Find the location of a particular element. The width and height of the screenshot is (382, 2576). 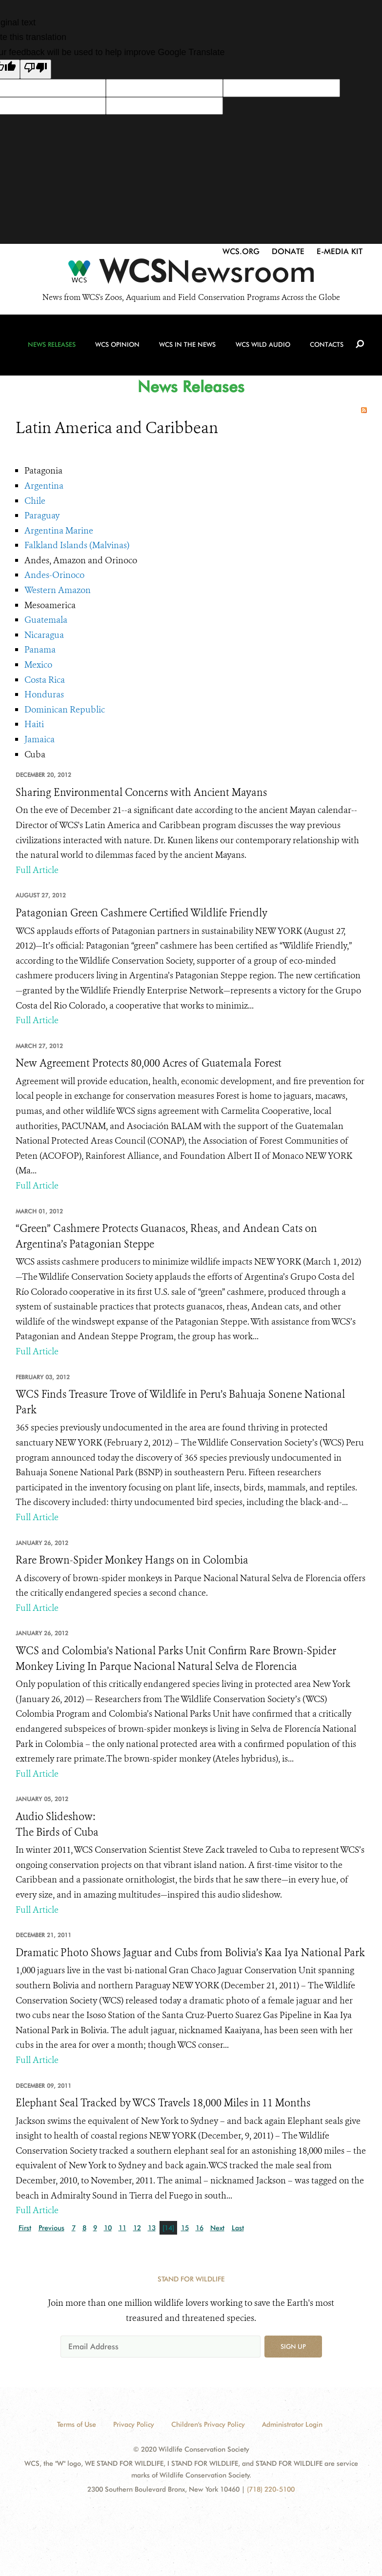

Chile is located at coordinates (34, 501).